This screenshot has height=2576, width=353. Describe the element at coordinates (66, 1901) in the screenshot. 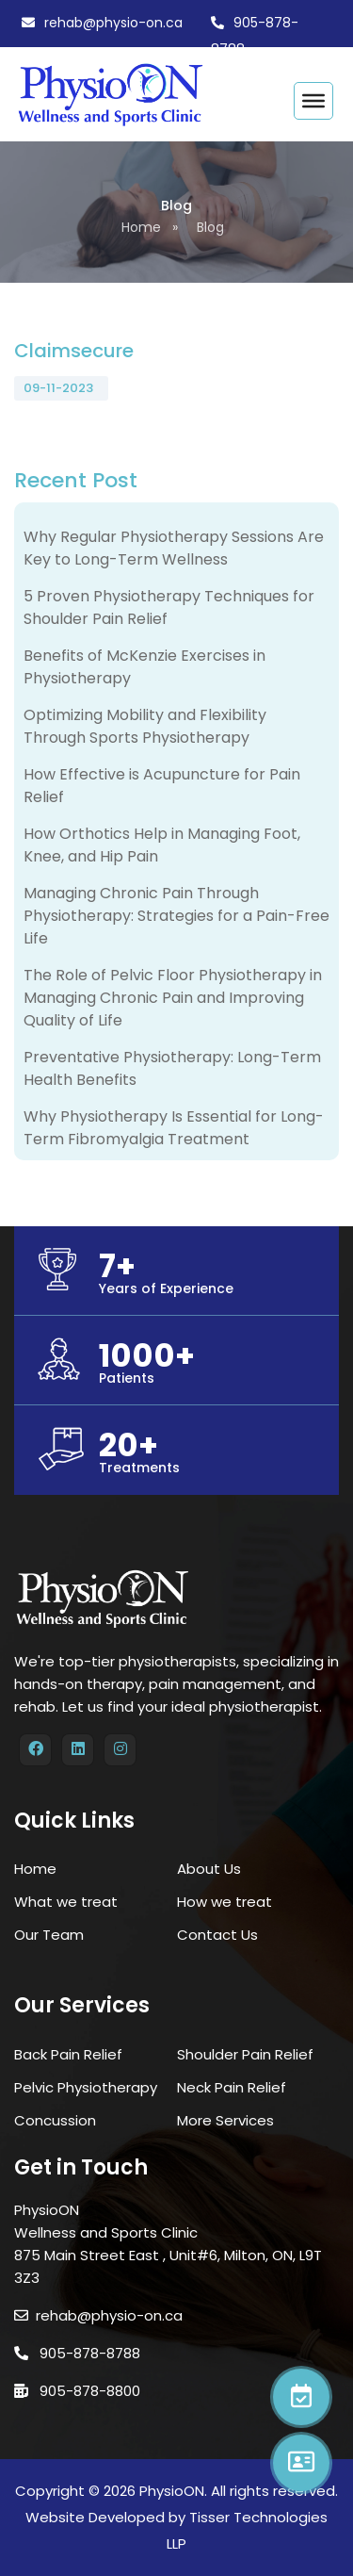

I see `What we treat` at that location.